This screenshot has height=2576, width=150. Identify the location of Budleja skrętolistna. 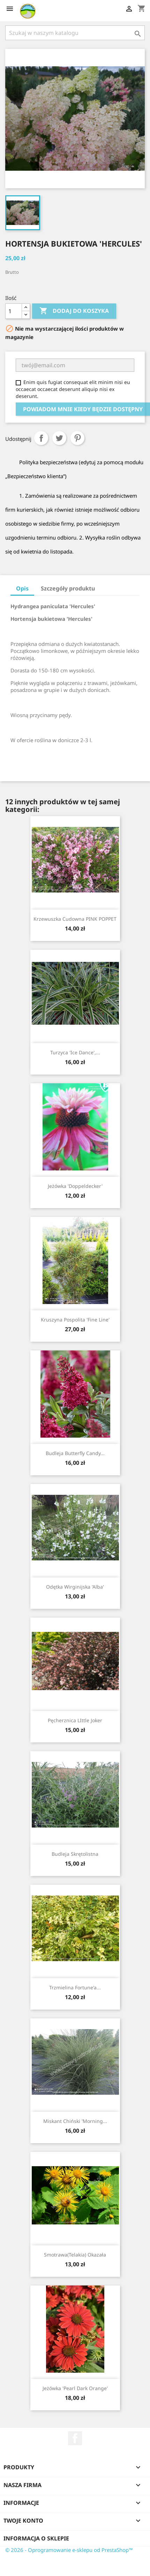
(75, 1854).